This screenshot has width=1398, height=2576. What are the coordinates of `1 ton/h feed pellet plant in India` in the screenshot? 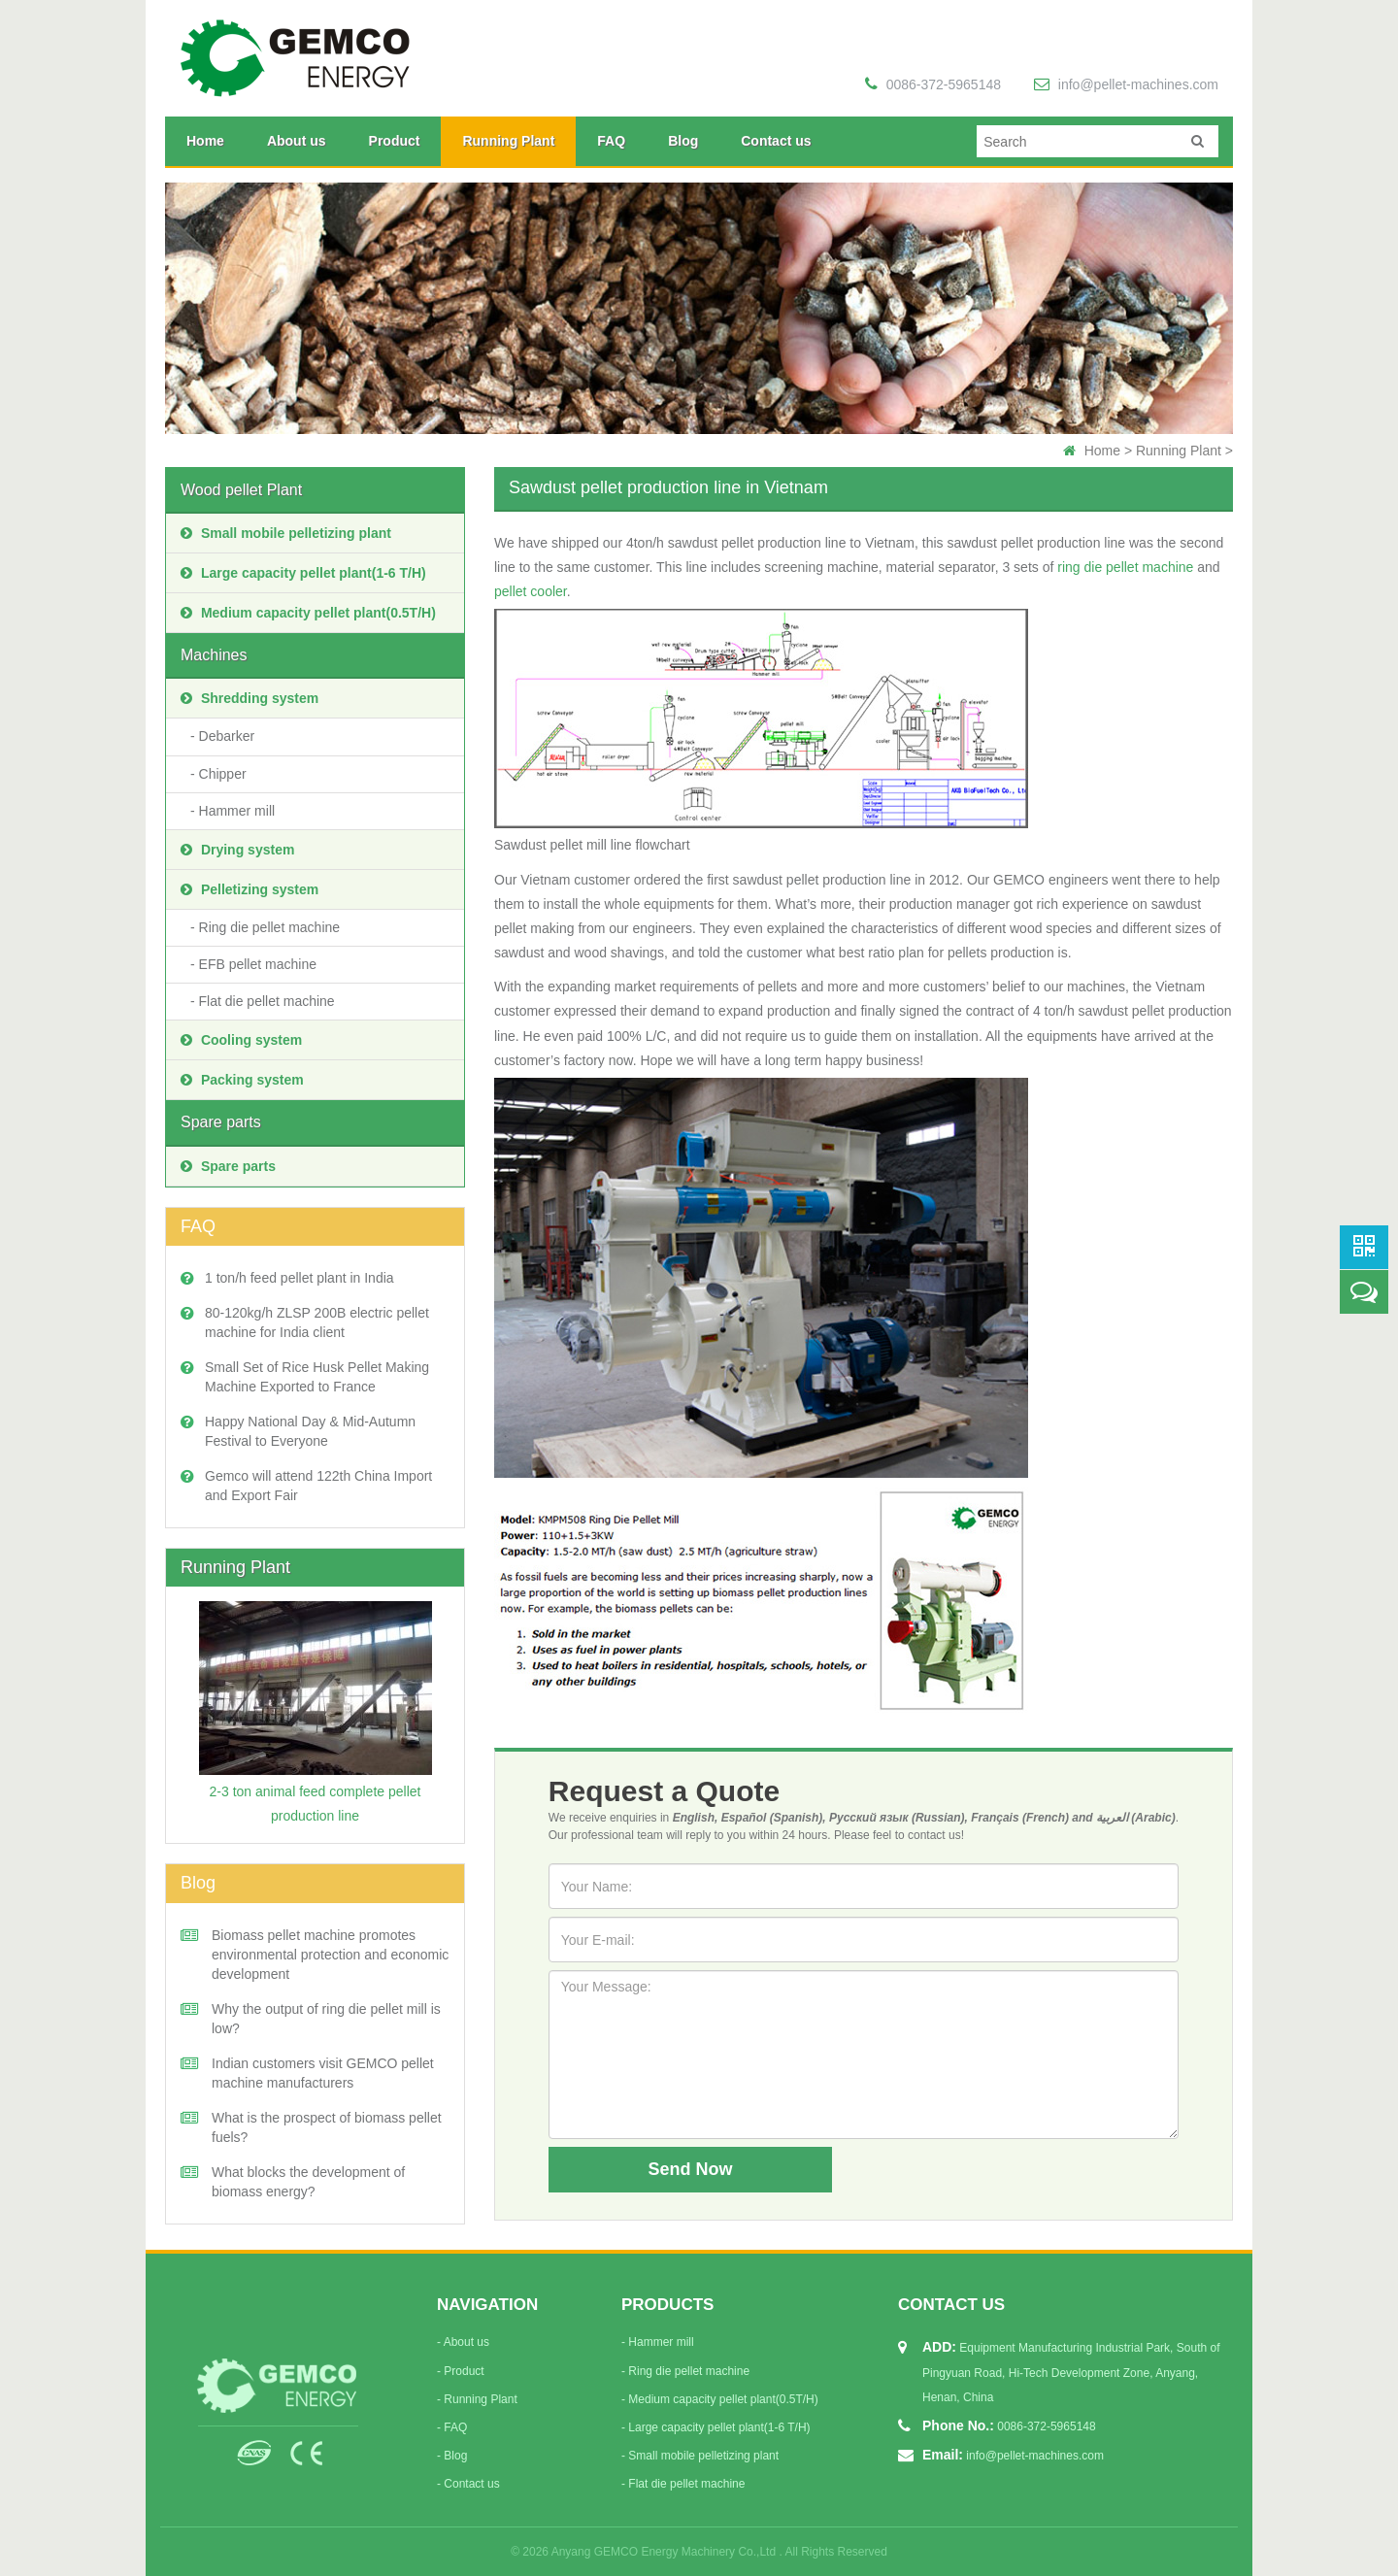 It's located at (299, 1278).